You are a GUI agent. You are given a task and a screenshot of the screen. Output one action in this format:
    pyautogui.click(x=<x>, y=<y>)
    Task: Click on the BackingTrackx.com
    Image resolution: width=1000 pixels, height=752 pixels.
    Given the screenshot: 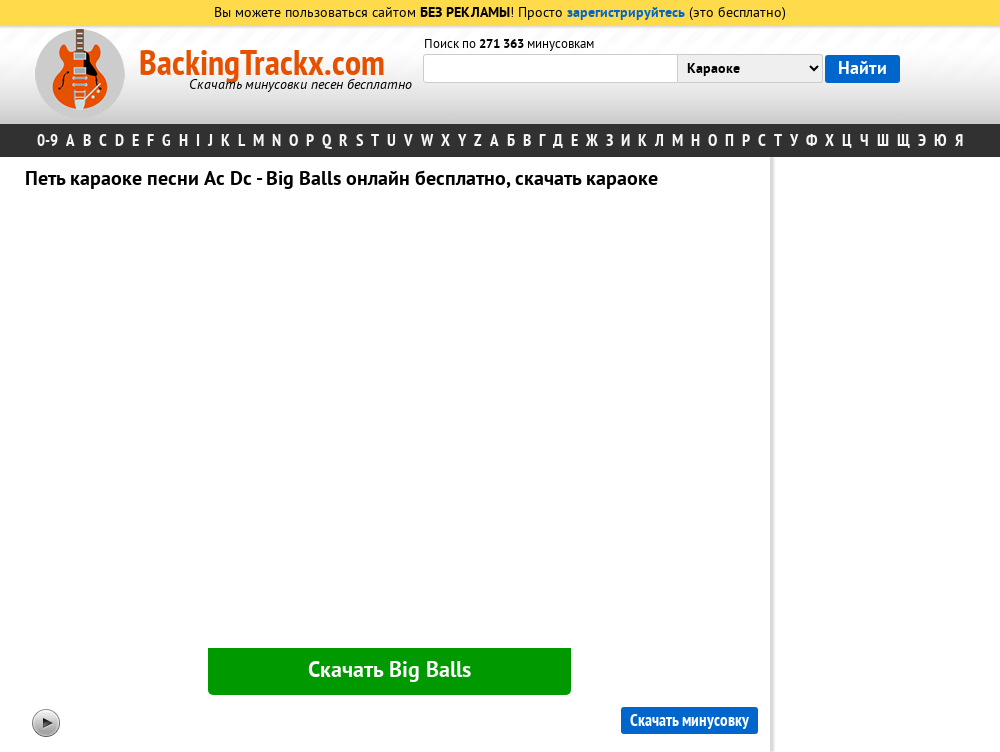 What is the action you would take?
    pyautogui.click(x=262, y=64)
    